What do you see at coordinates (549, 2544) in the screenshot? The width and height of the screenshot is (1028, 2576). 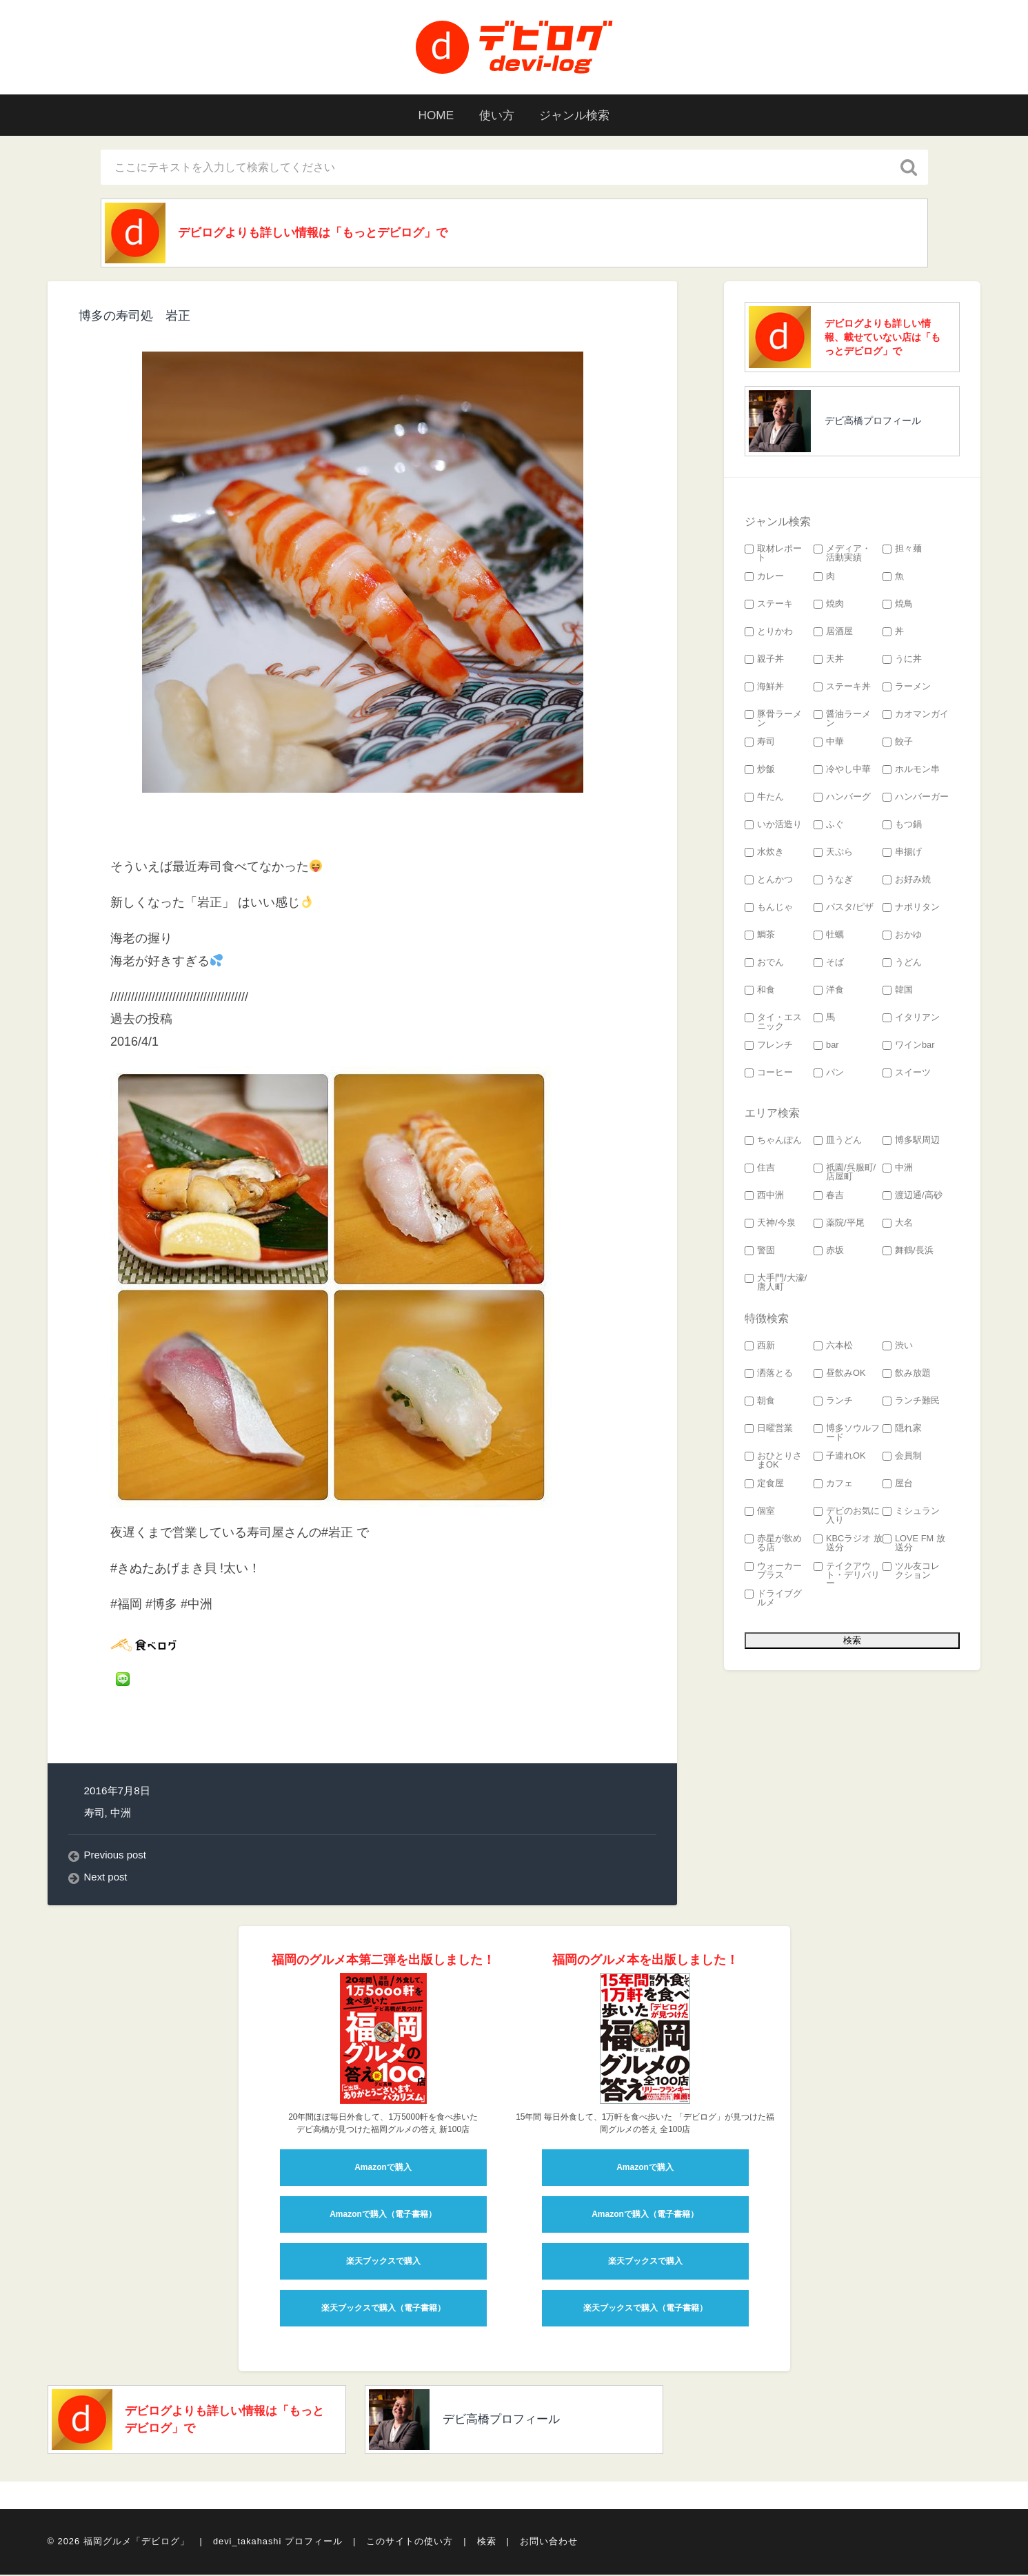 I see `お問い合わせ` at bounding box center [549, 2544].